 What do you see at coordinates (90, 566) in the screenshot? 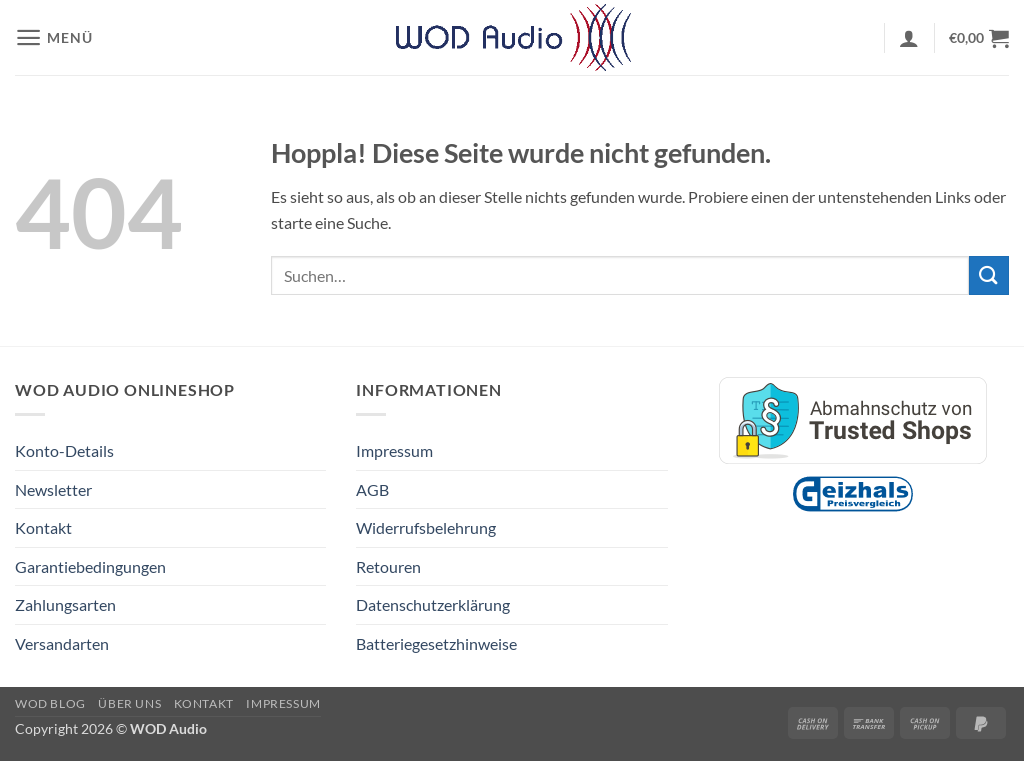
I see `Garantiebedingungen` at bounding box center [90, 566].